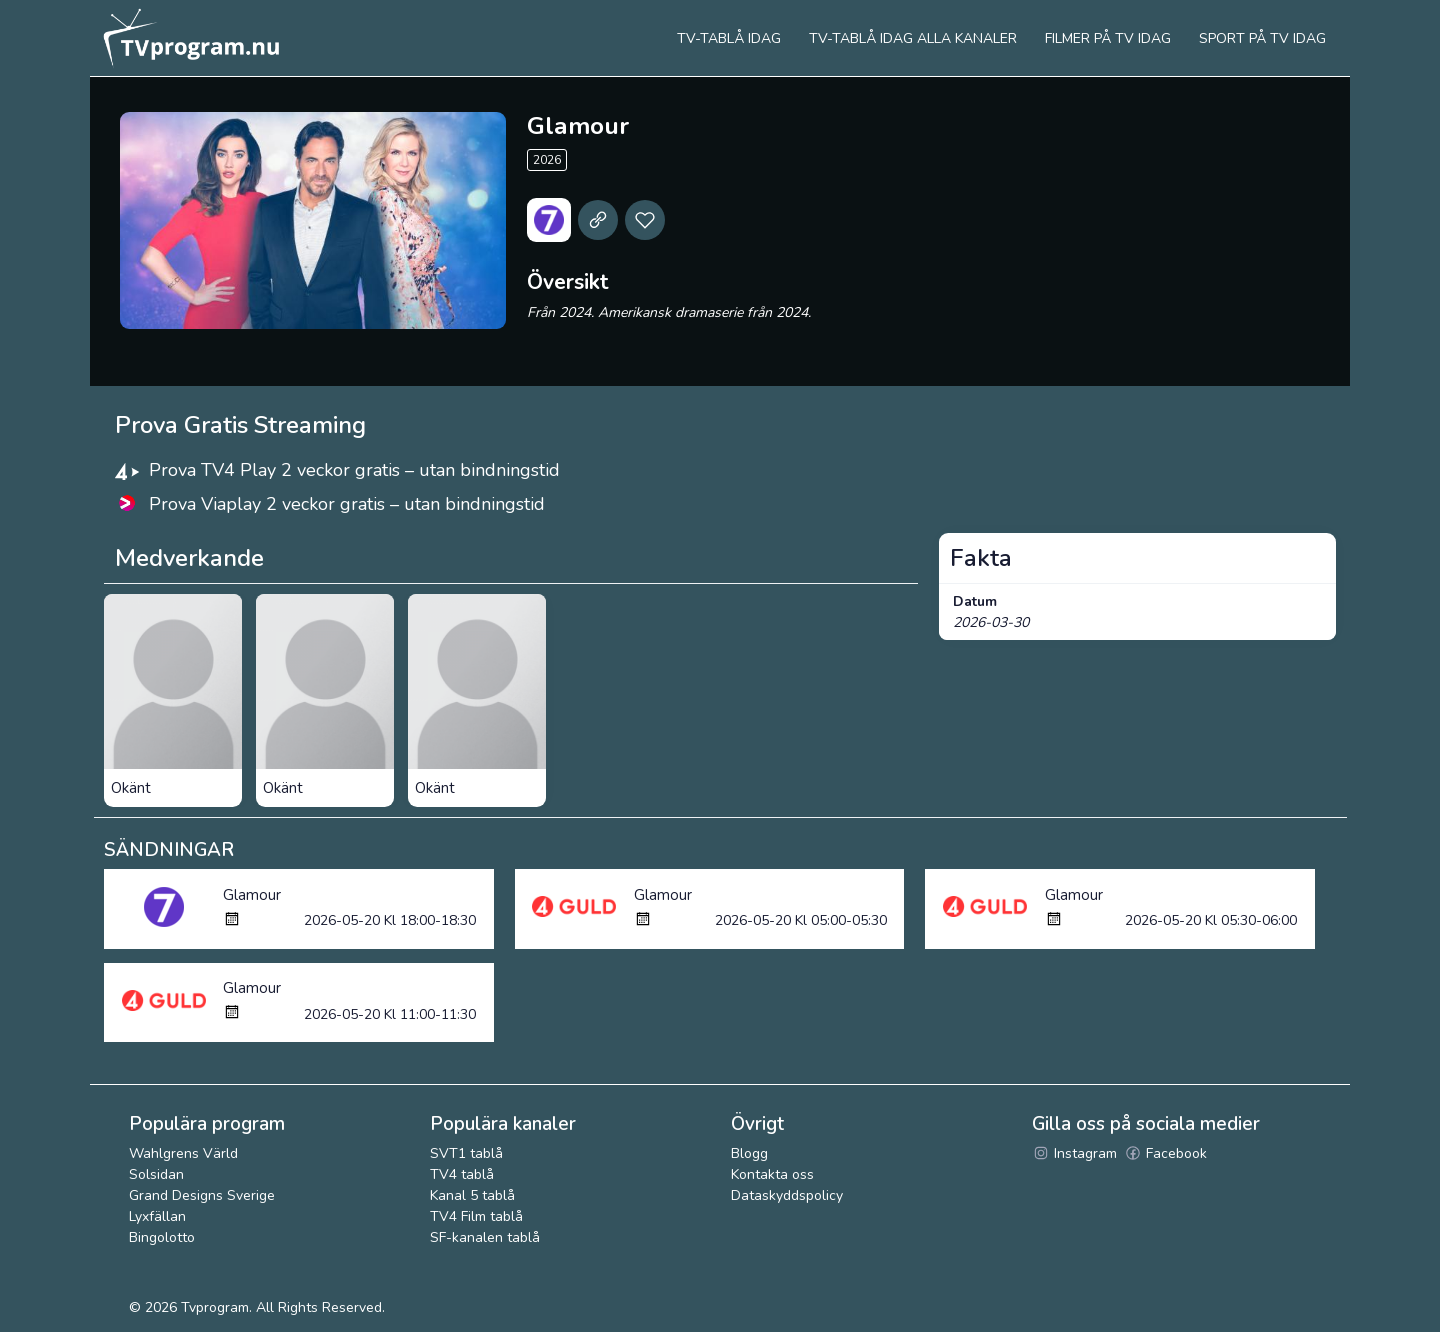 The height and width of the screenshot is (1332, 1440). I want to click on SVT1 tablå, so click(466, 1153).